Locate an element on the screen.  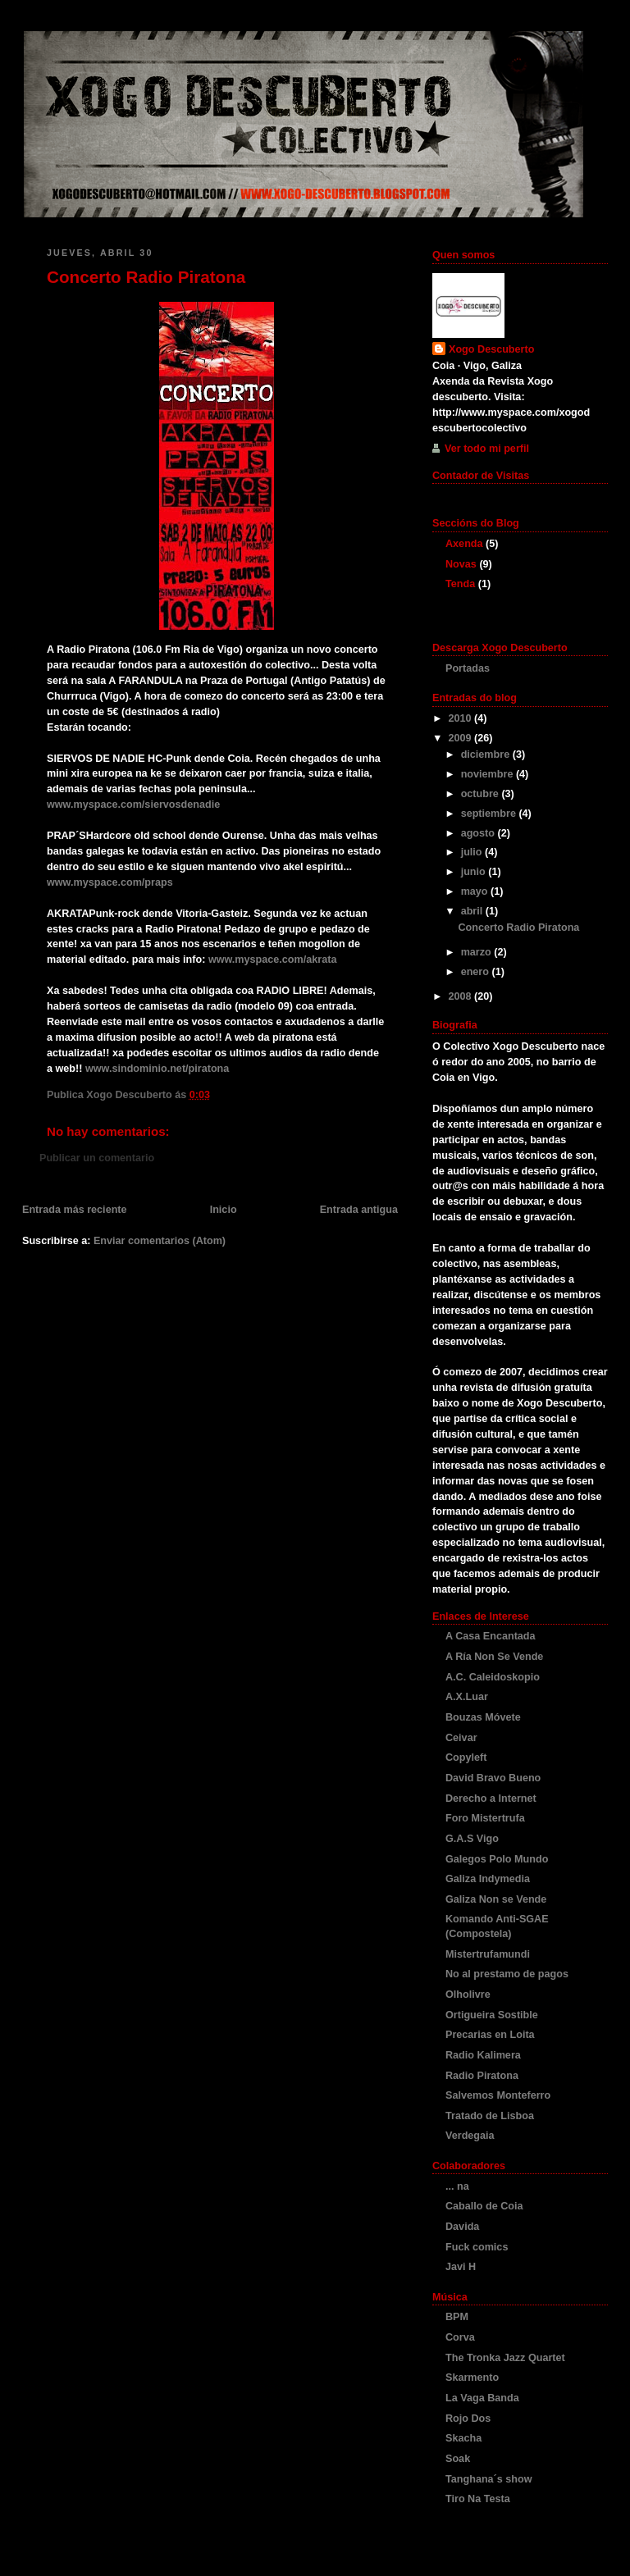
Skarmento is located at coordinates (472, 2377).